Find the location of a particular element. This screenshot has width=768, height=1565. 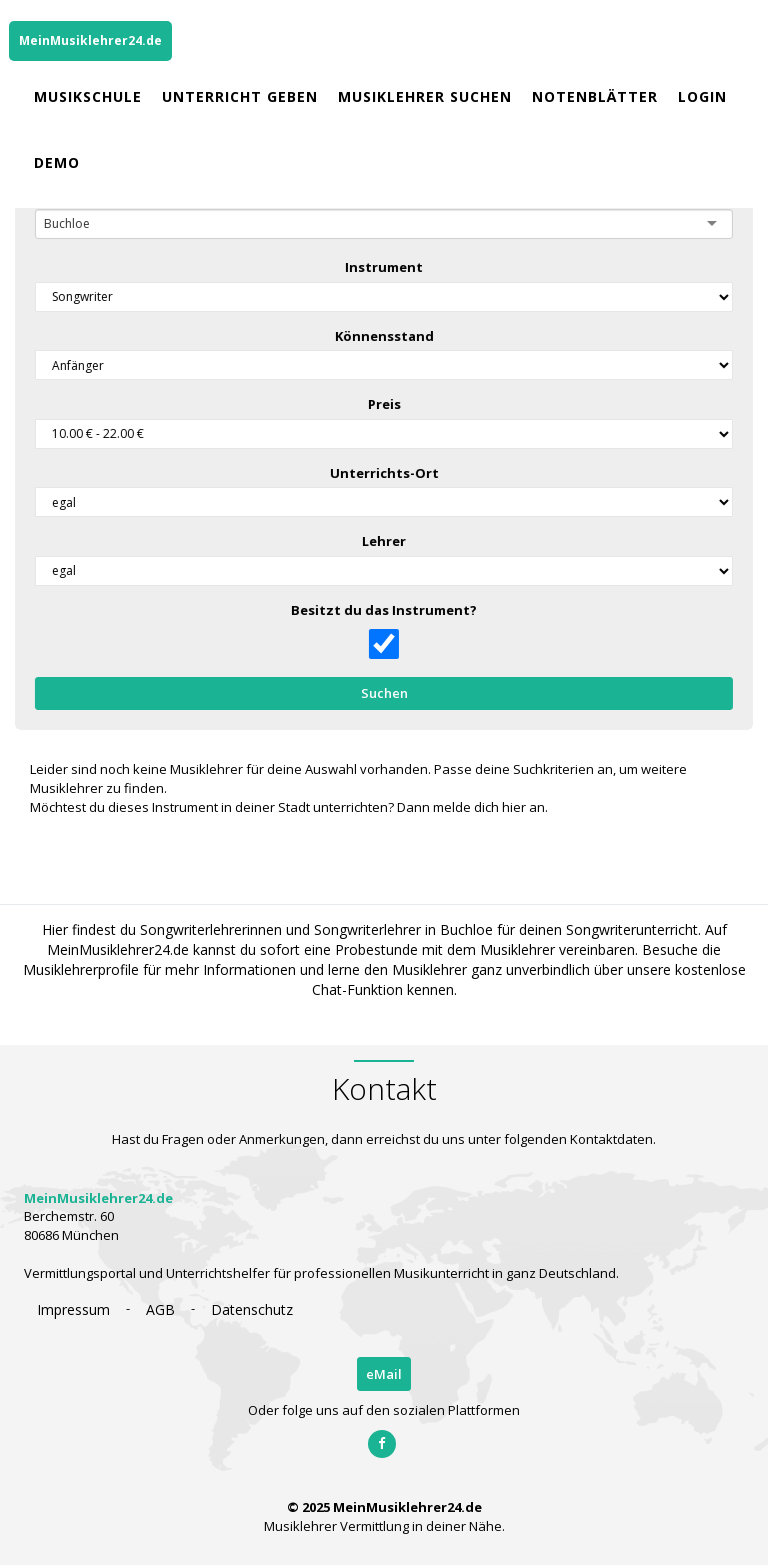

Preis is located at coordinates (383, 404).